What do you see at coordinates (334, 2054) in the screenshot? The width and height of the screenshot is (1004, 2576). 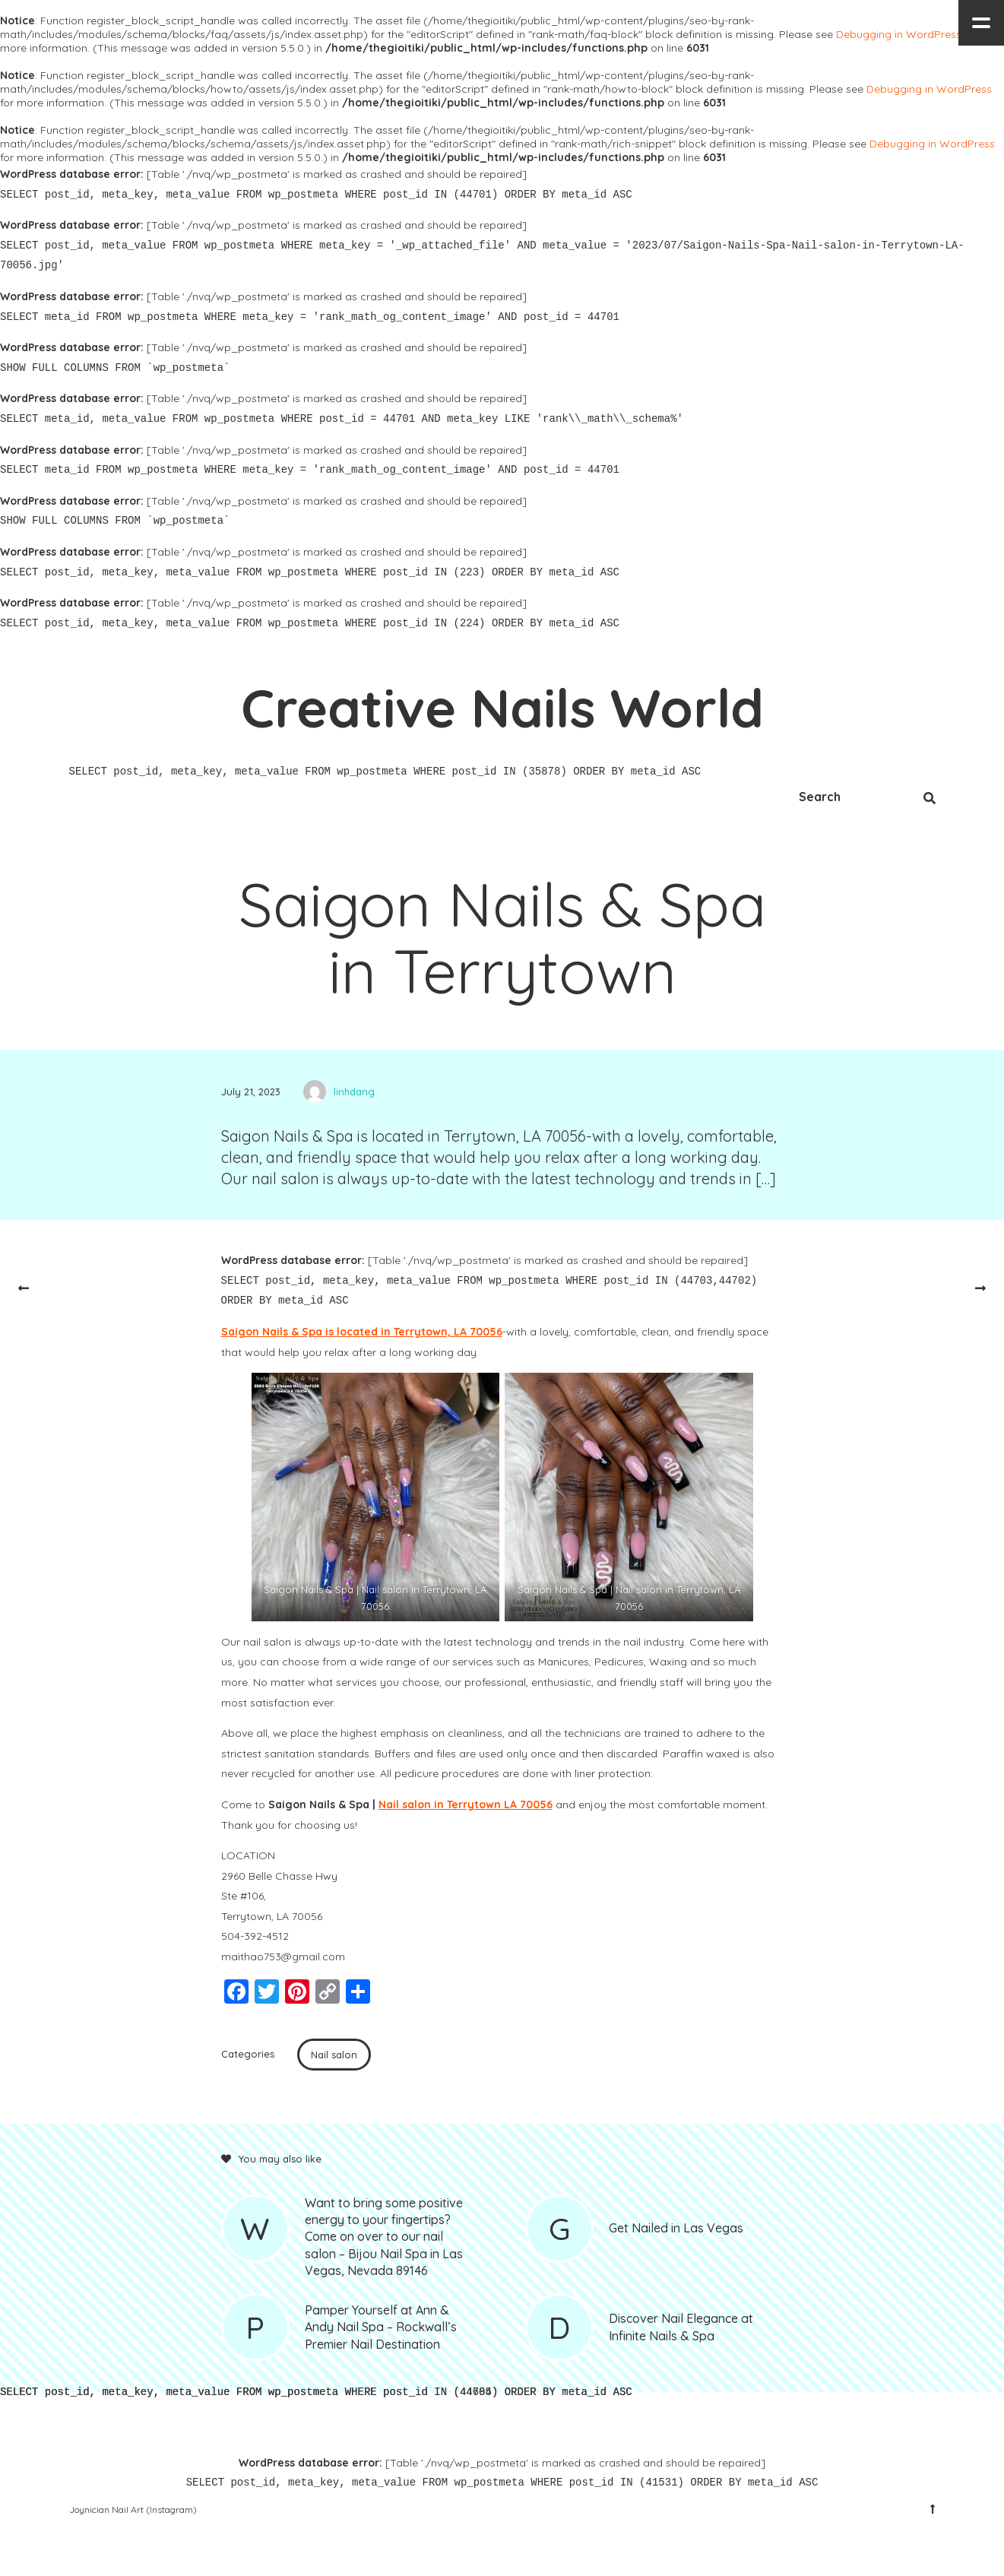 I see `Nail salon` at bounding box center [334, 2054].